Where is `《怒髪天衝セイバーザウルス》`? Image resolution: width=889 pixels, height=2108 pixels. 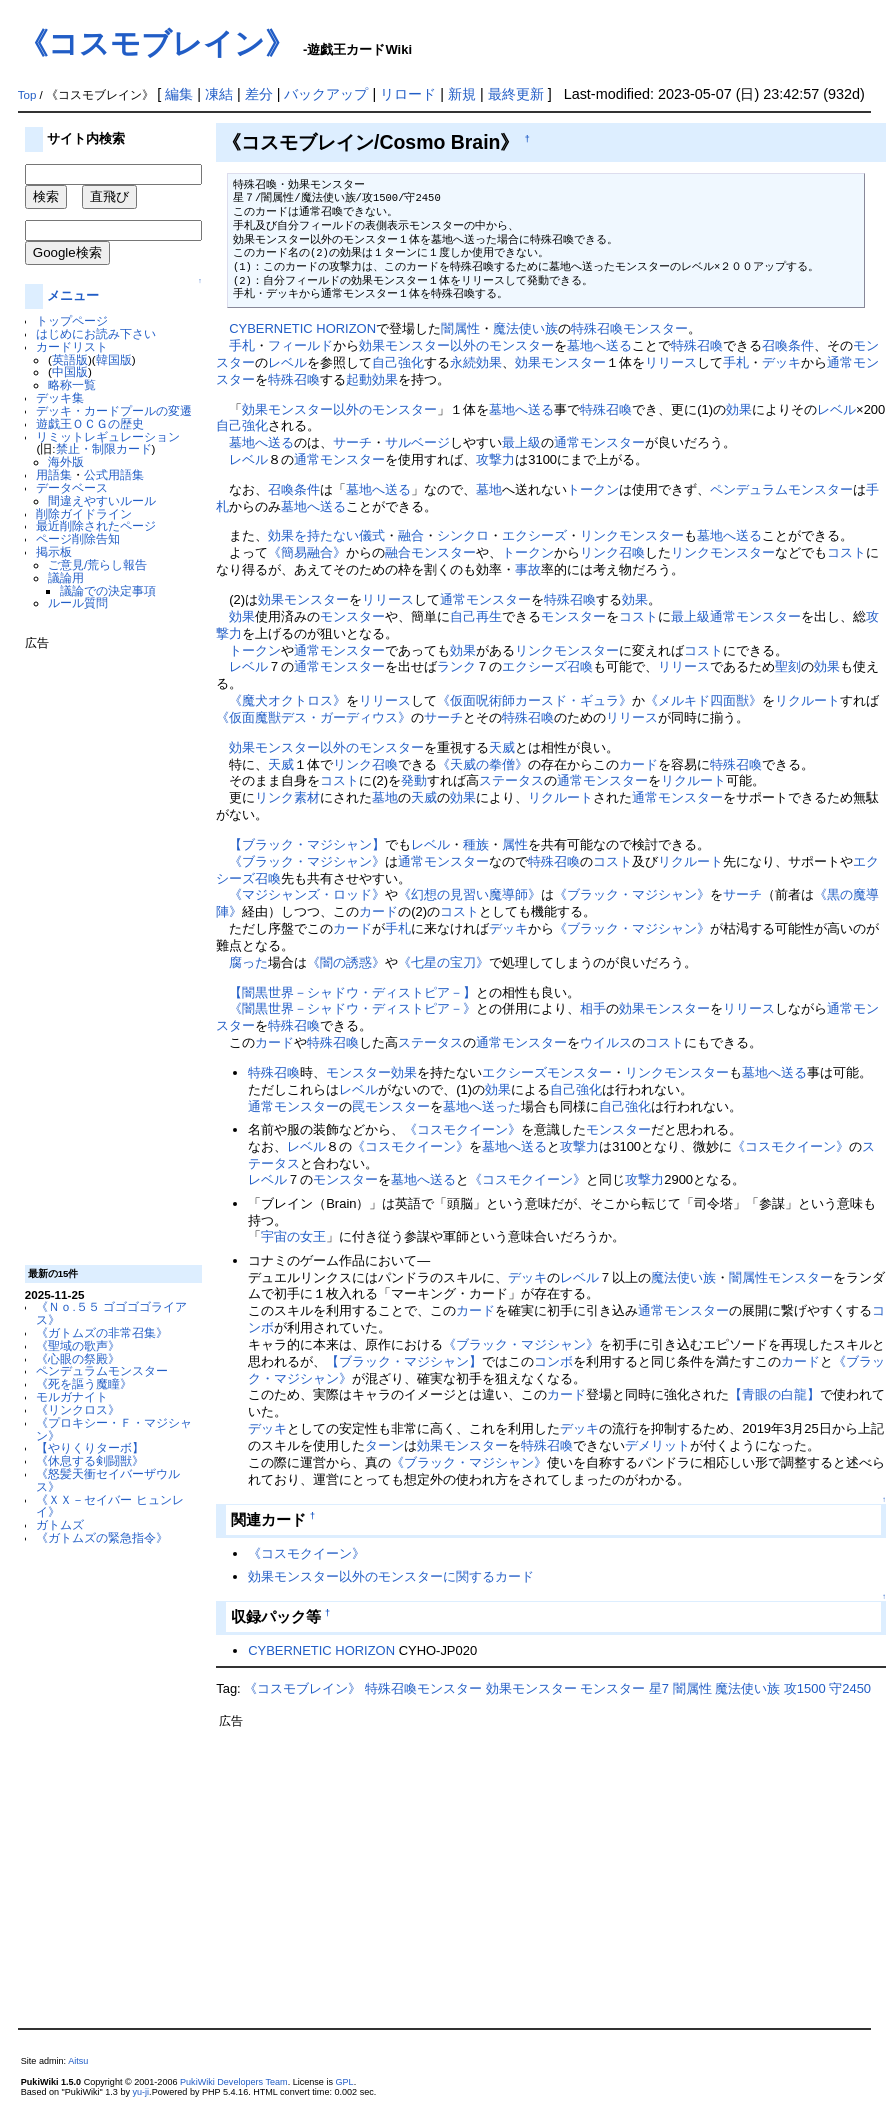 《怒髪天衝セイバーザウルス》 is located at coordinates (108, 1480).